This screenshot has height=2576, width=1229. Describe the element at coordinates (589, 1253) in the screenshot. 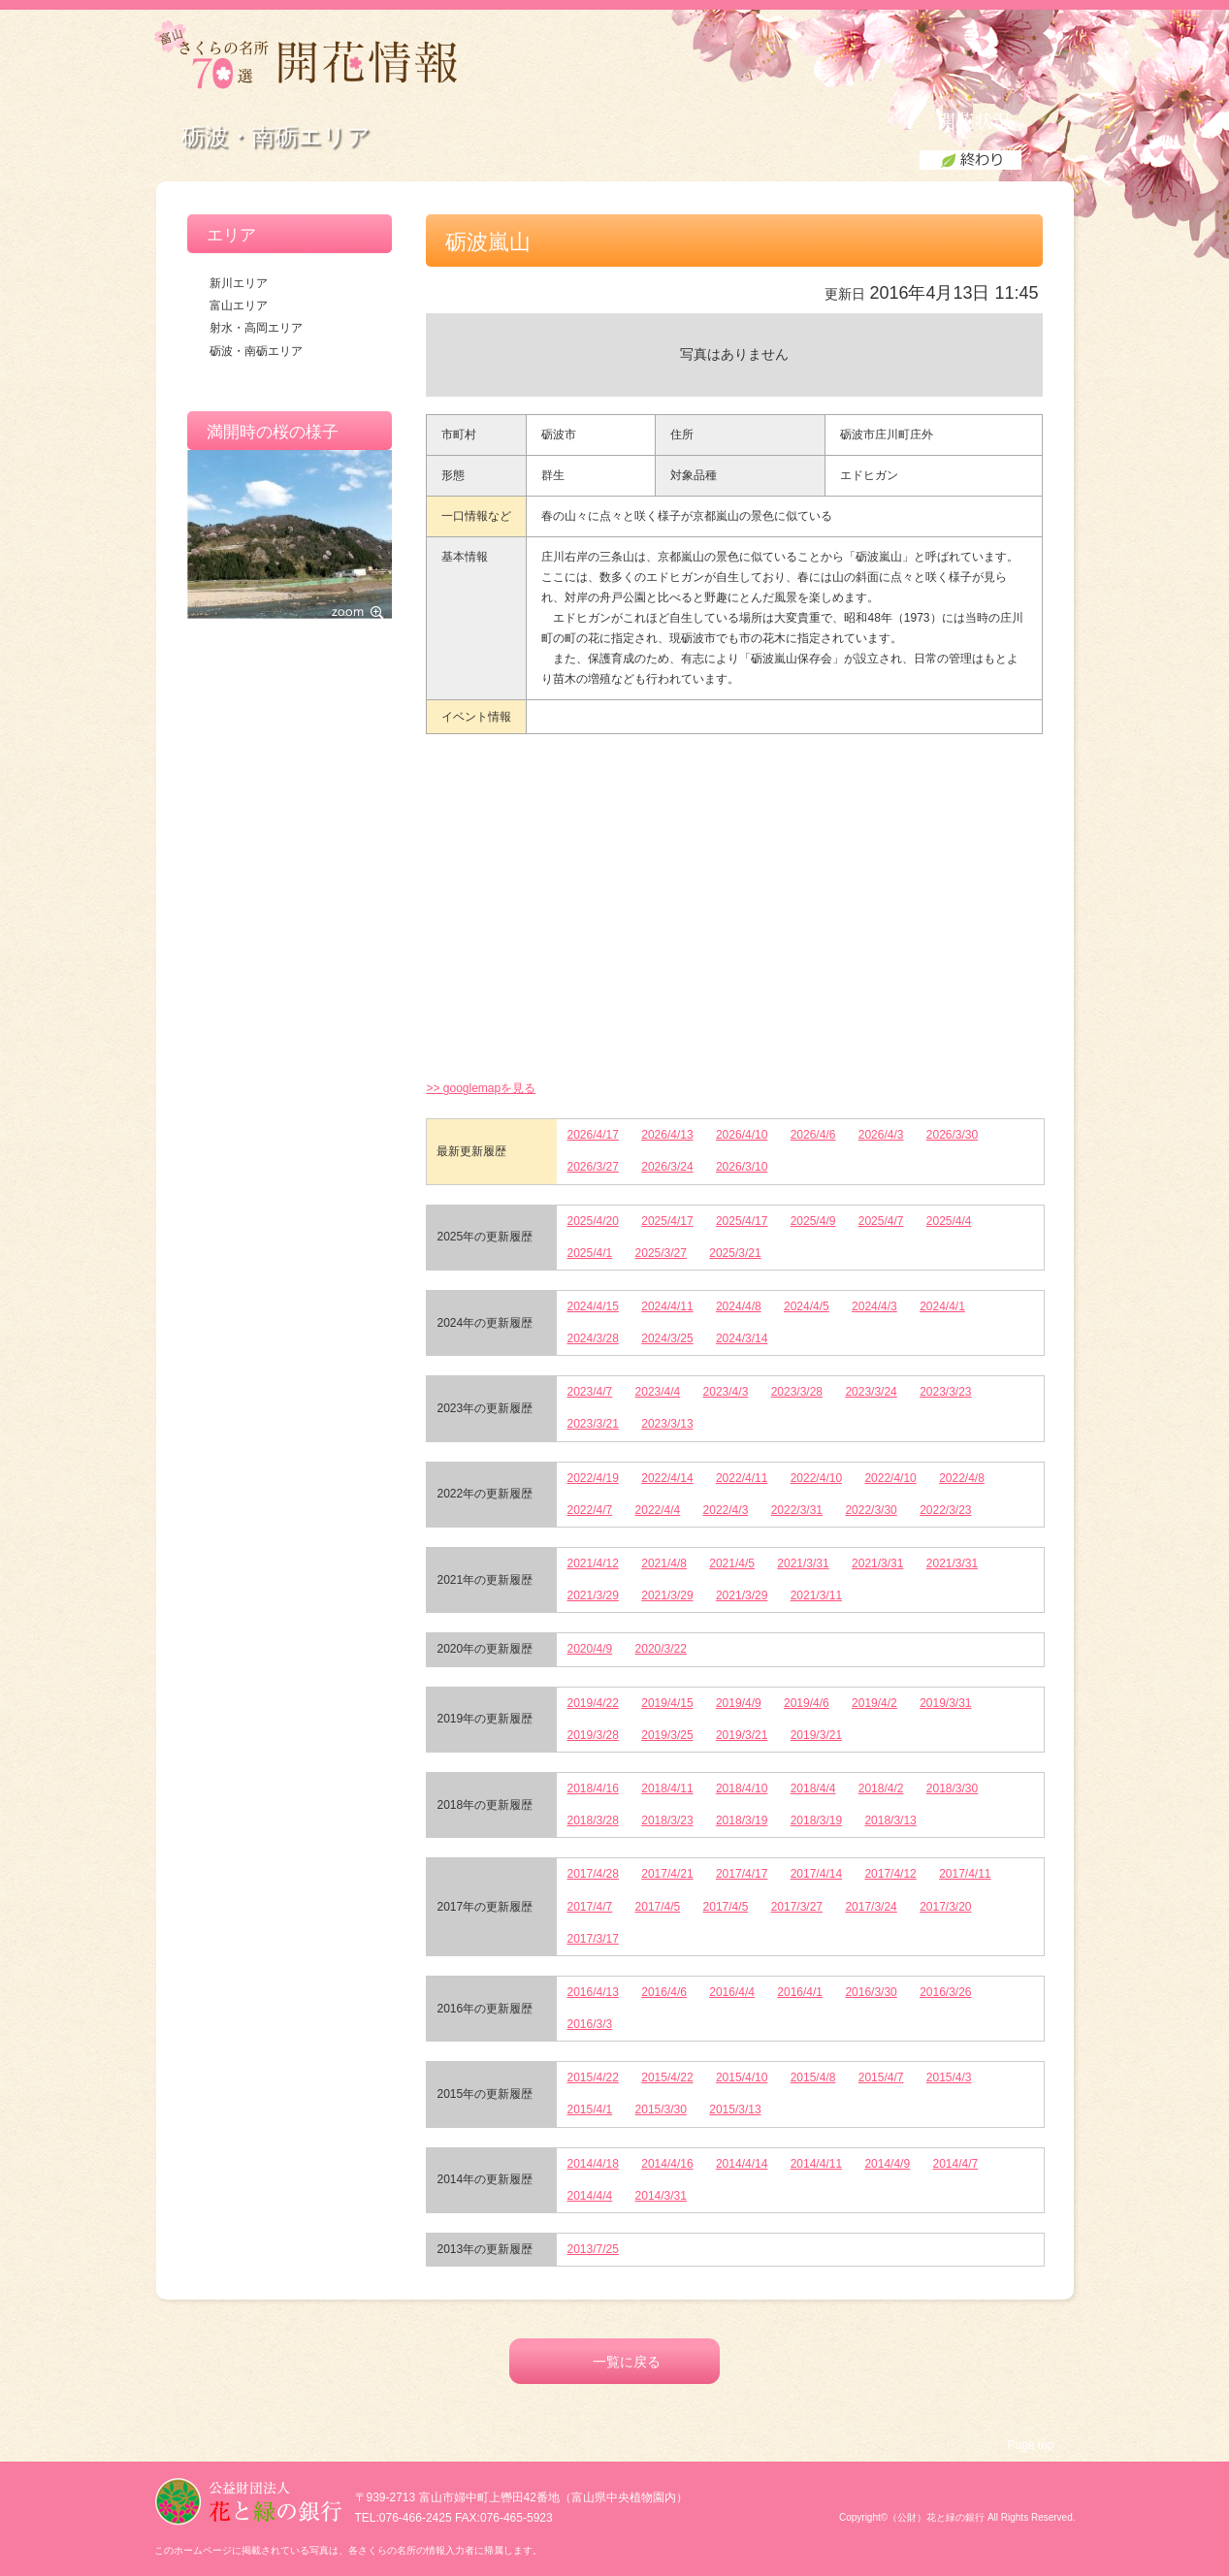

I see `2025/4/1` at that location.